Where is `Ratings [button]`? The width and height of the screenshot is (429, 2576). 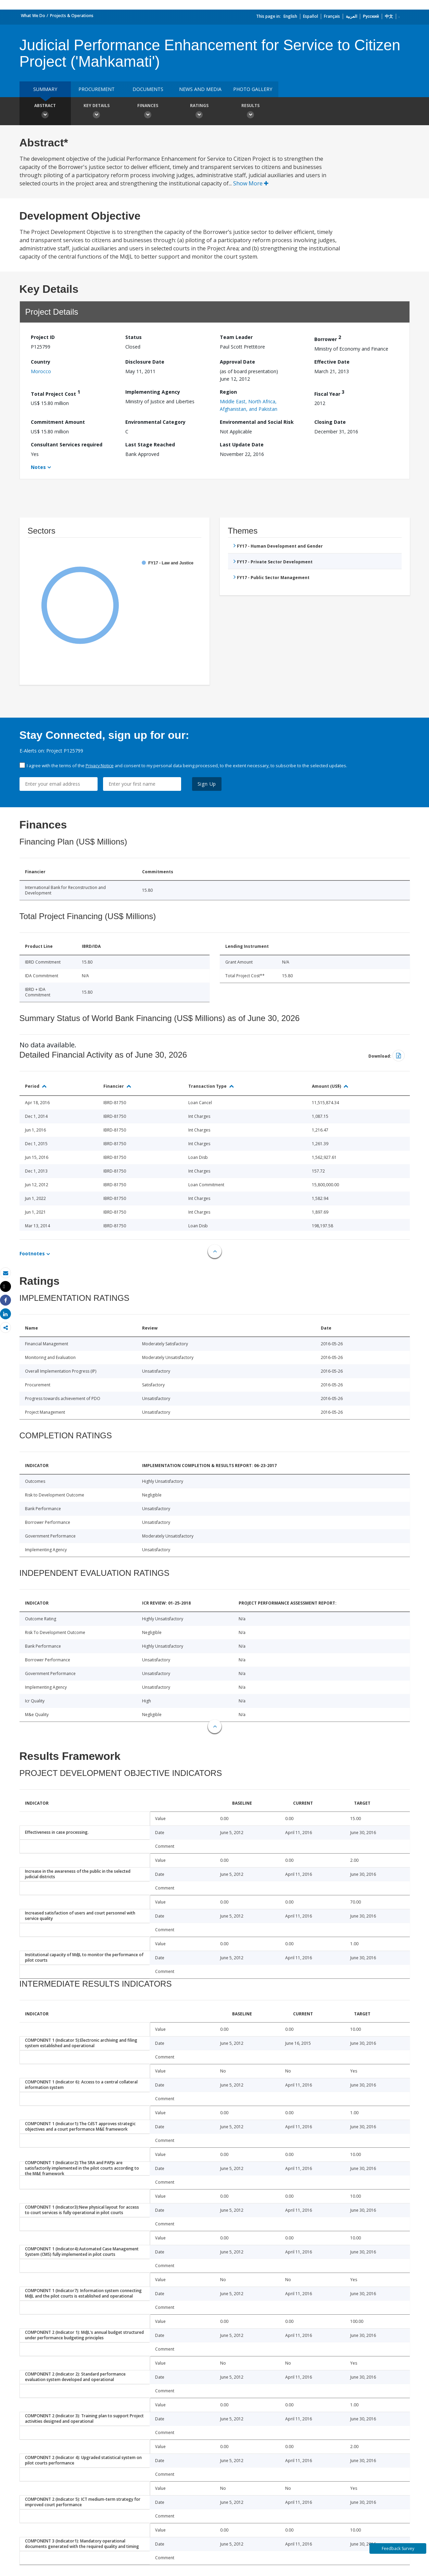
Ratings [button] is located at coordinates (199, 112).